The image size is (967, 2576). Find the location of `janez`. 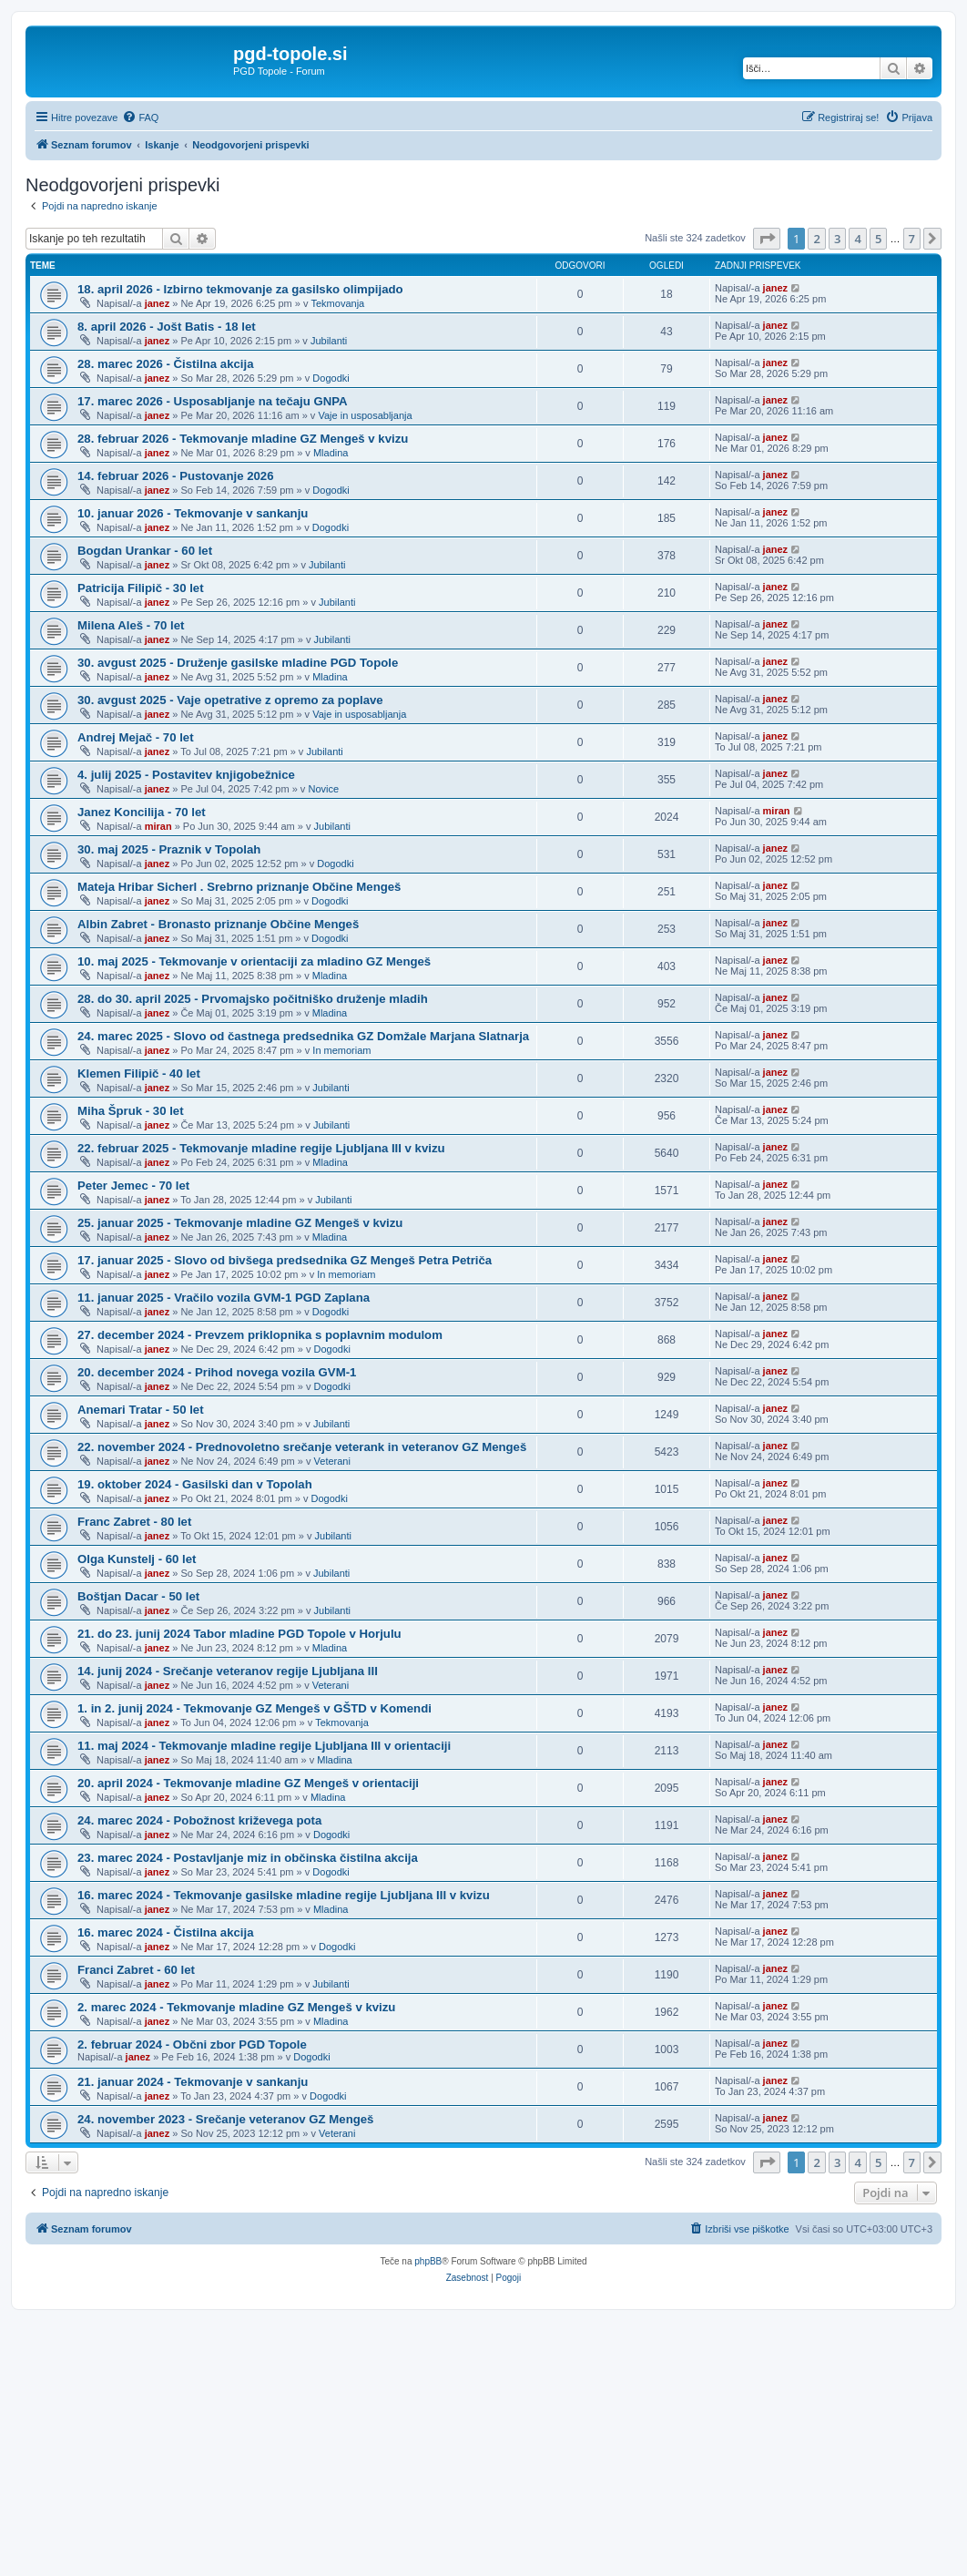

janez is located at coordinates (157, 303).